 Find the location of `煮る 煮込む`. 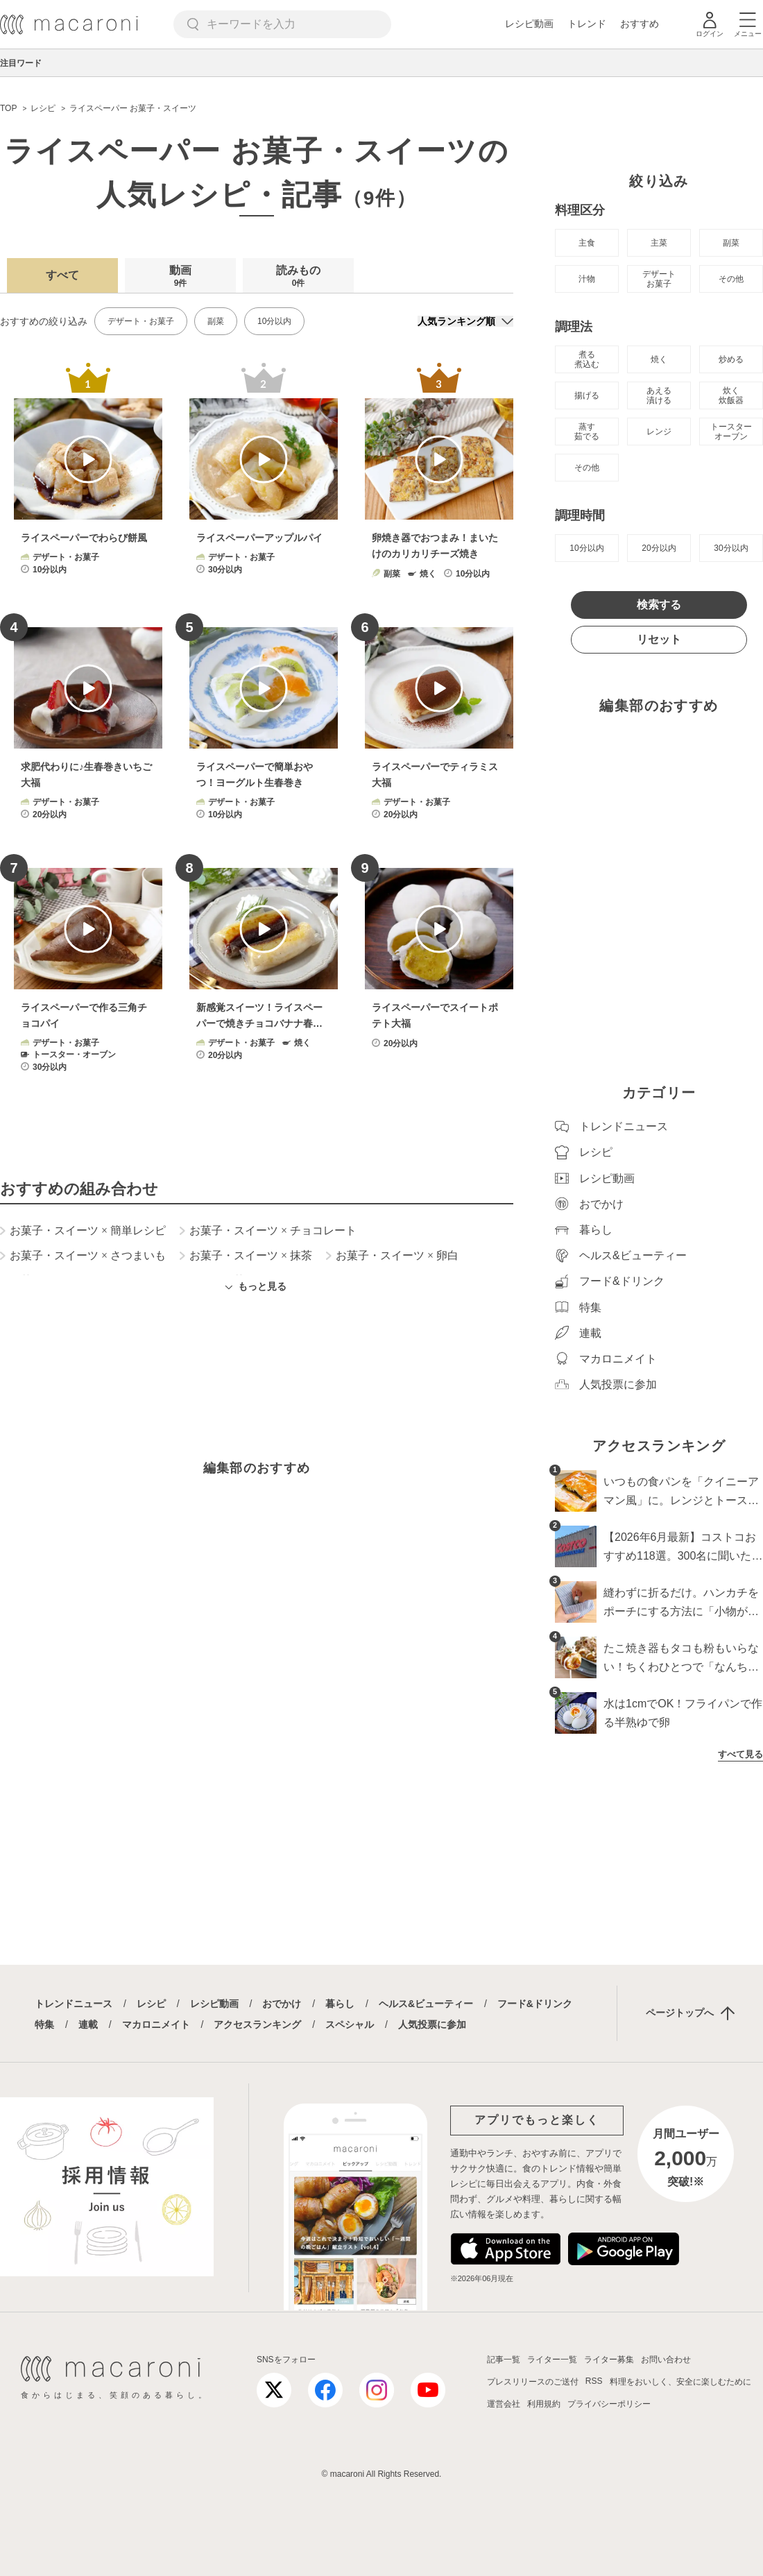

煮る 煮込む is located at coordinates (586, 359).